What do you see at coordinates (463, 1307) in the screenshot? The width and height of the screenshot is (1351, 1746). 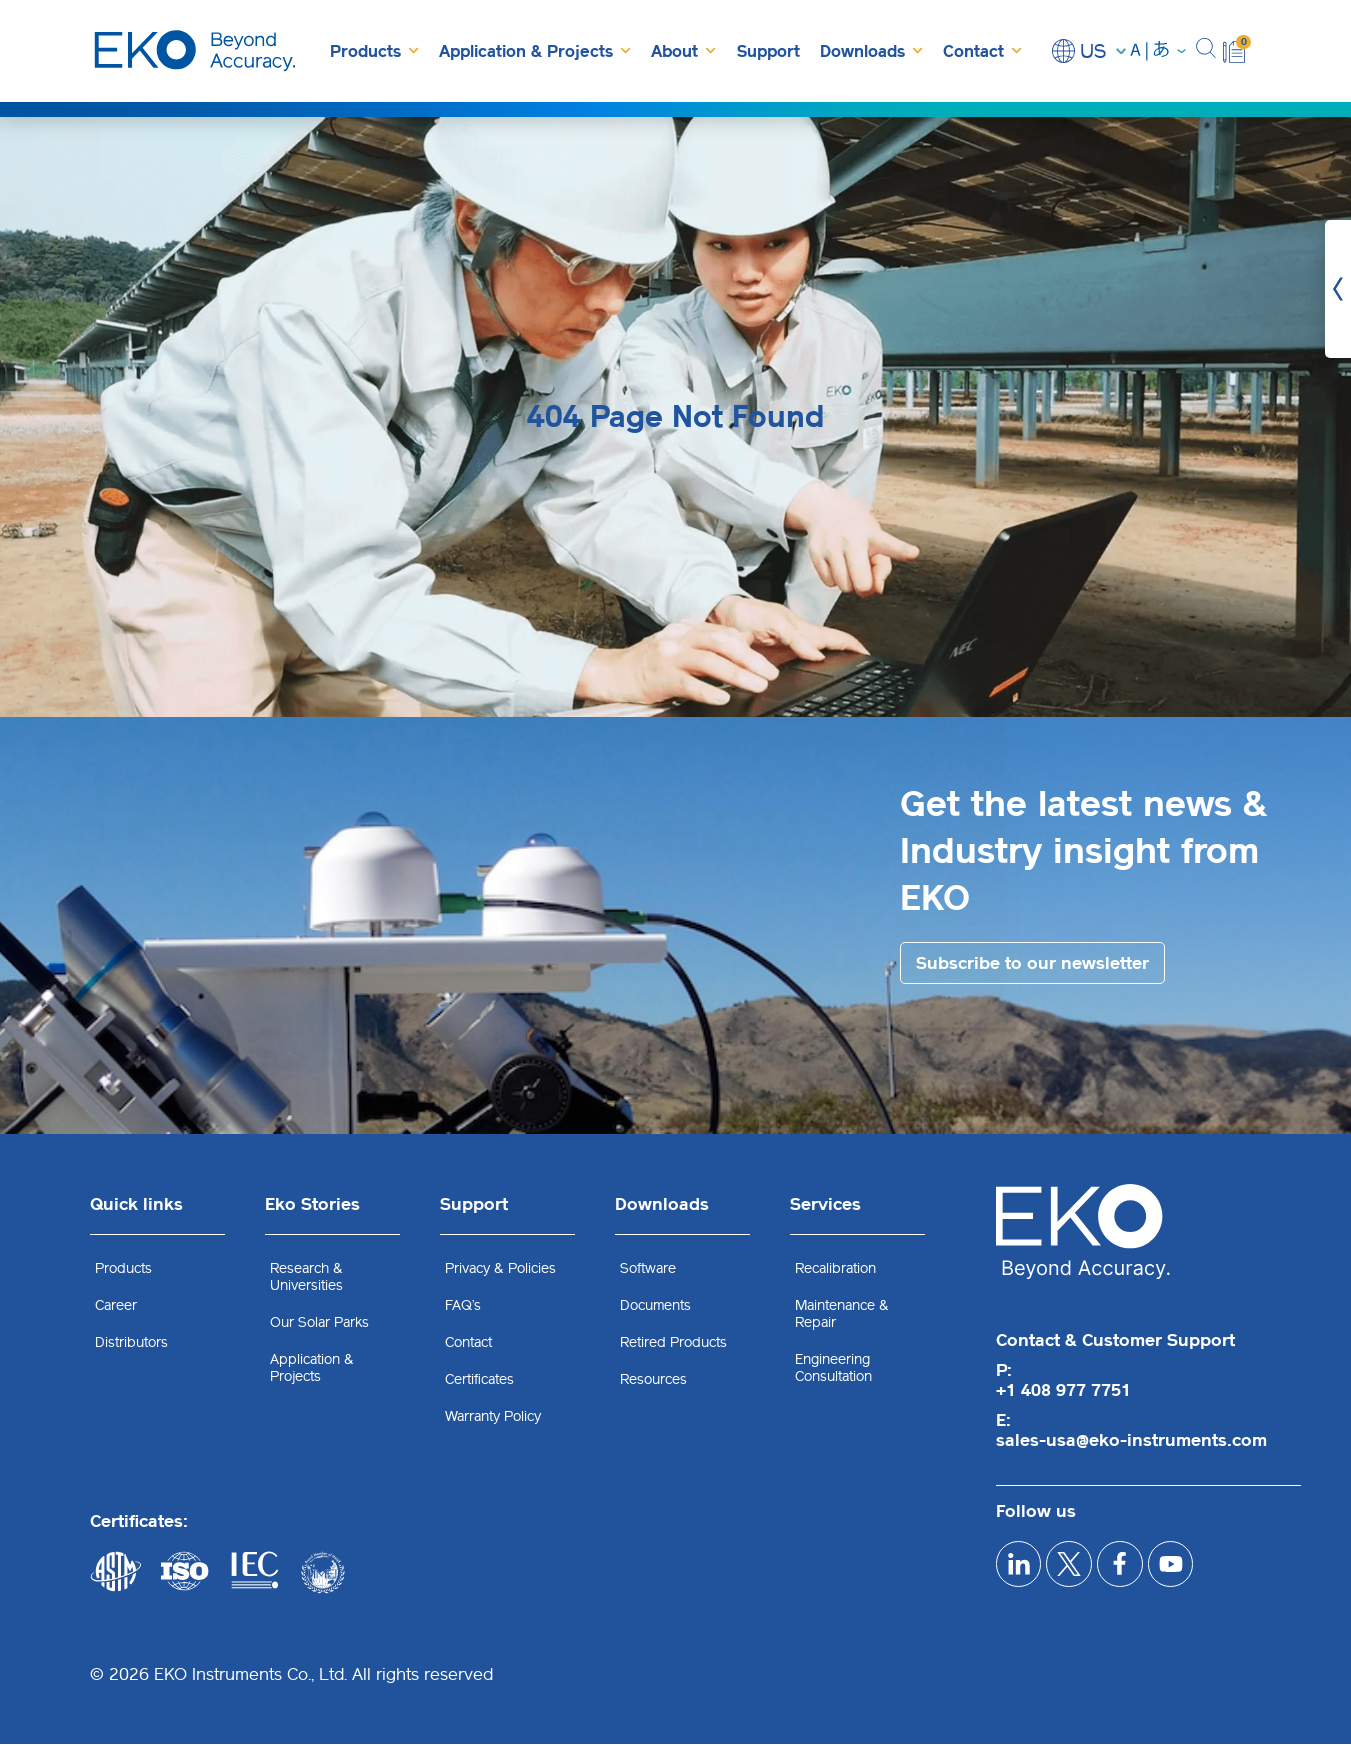 I see `FAQ’s` at bounding box center [463, 1307].